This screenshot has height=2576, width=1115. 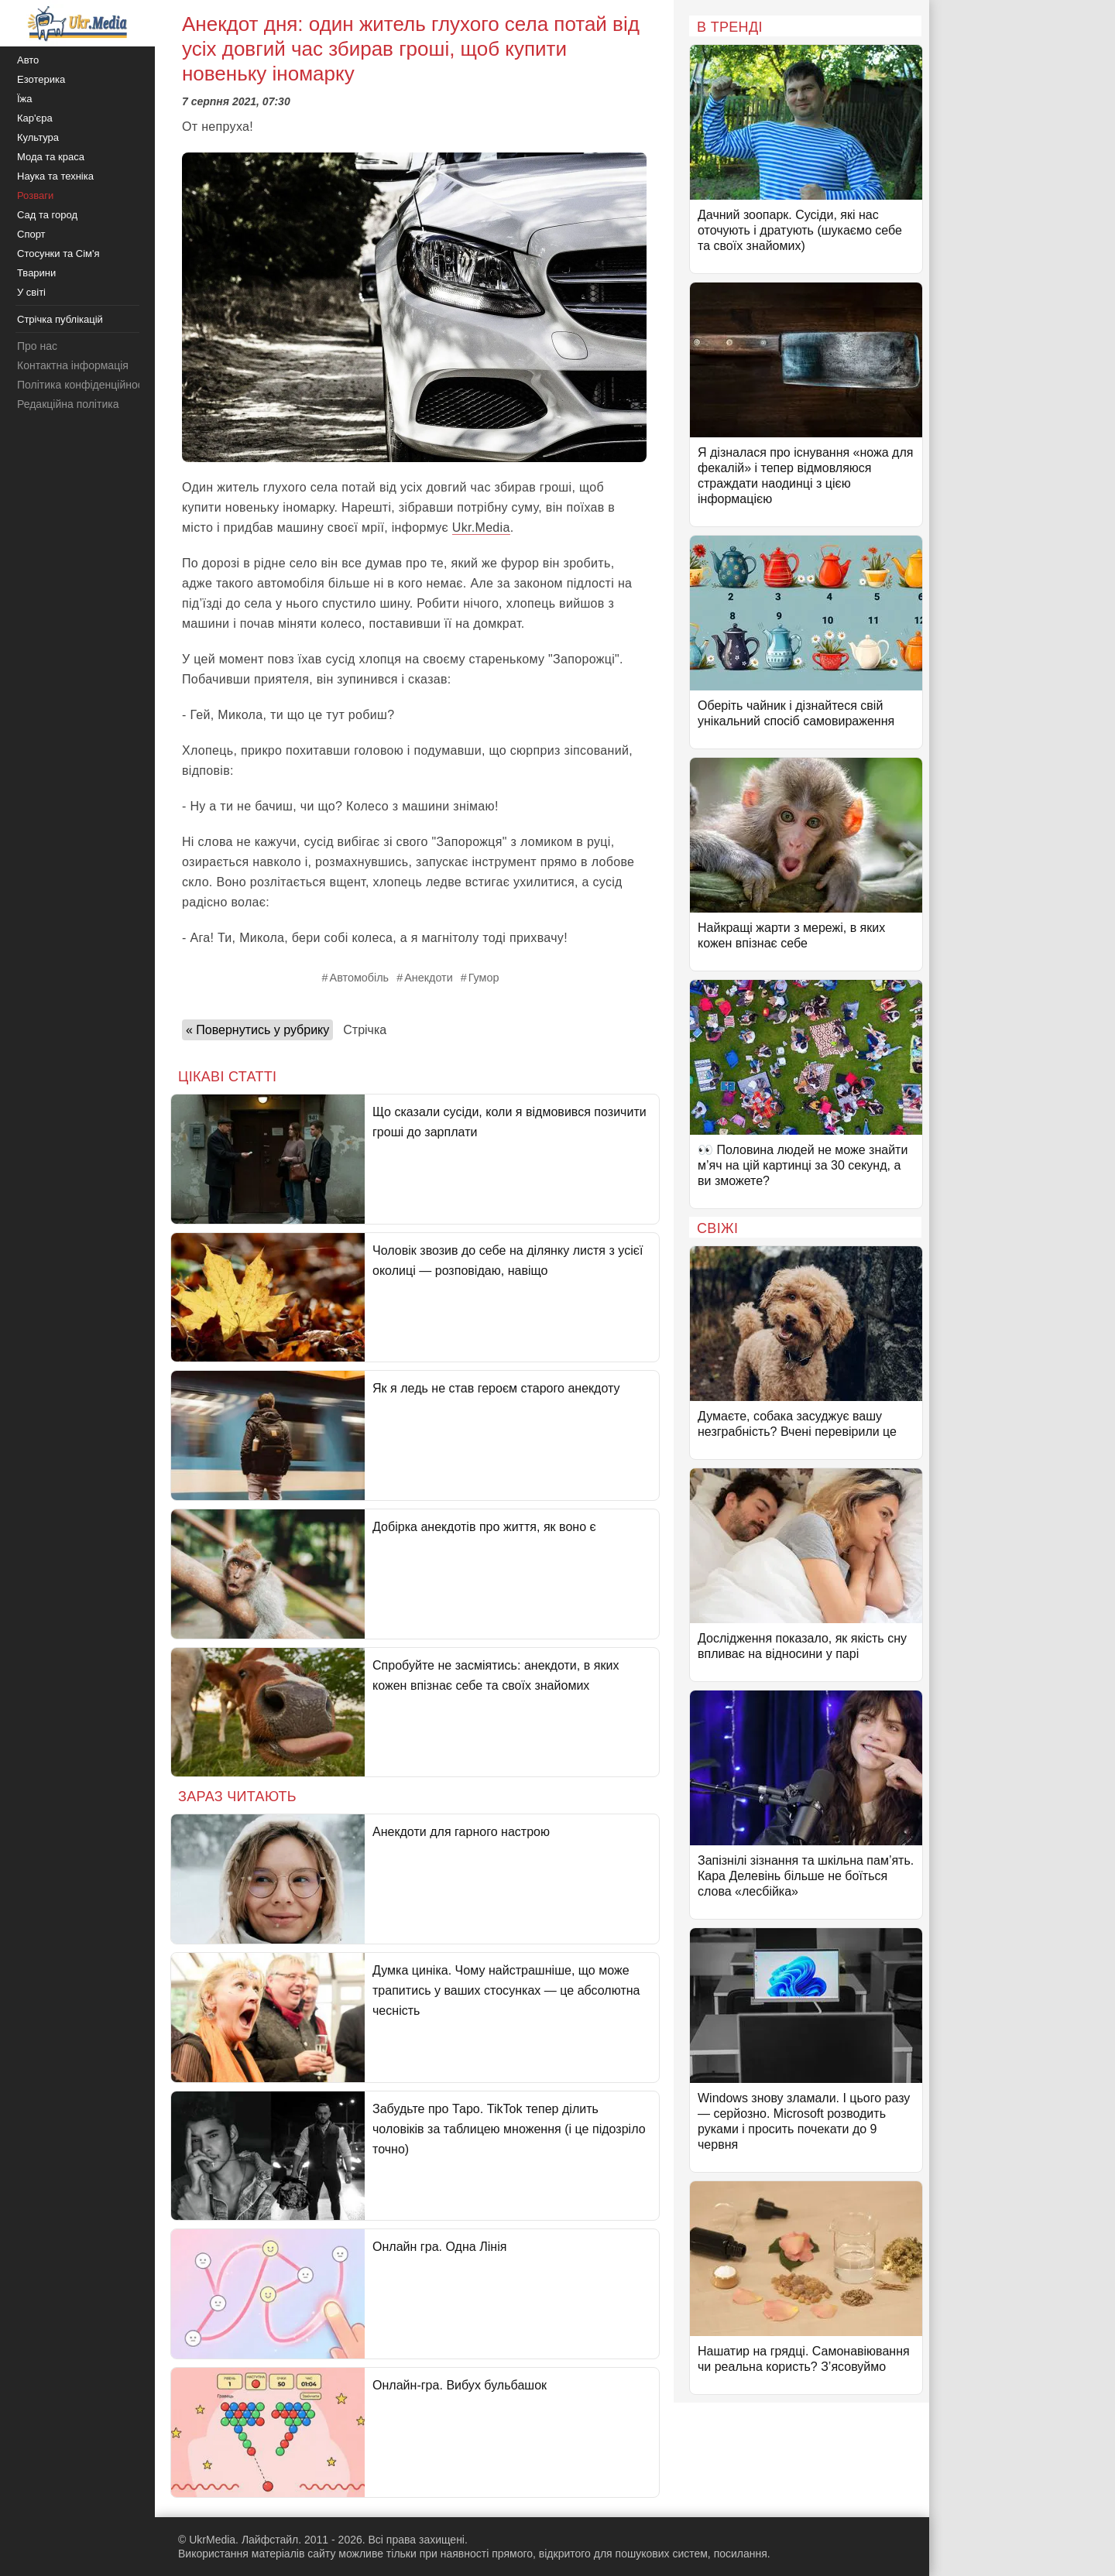 What do you see at coordinates (67, 404) in the screenshot?
I see `Редакційна політика` at bounding box center [67, 404].